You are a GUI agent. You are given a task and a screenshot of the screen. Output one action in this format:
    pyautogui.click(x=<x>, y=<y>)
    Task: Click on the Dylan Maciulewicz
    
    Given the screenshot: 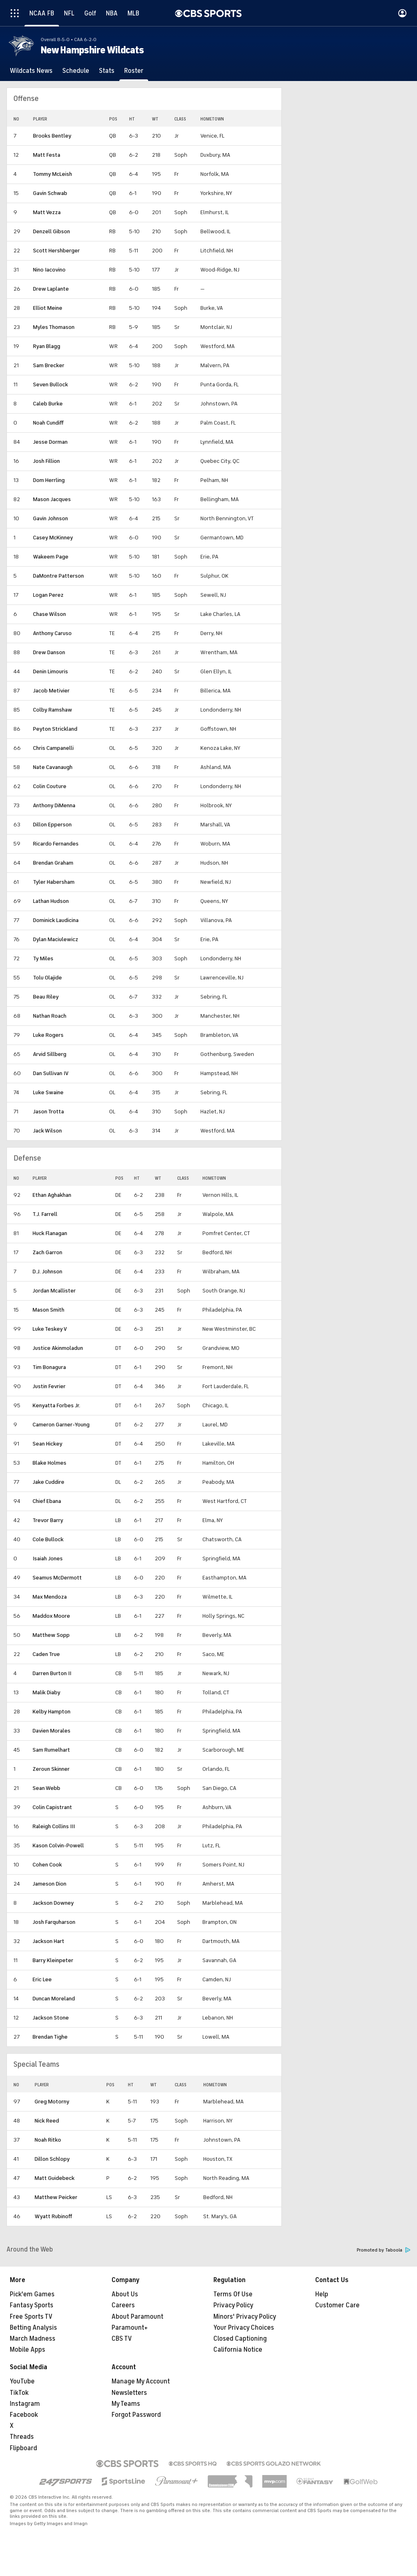 What is the action you would take?
    pyautogui.click(x=55, y=939)
    